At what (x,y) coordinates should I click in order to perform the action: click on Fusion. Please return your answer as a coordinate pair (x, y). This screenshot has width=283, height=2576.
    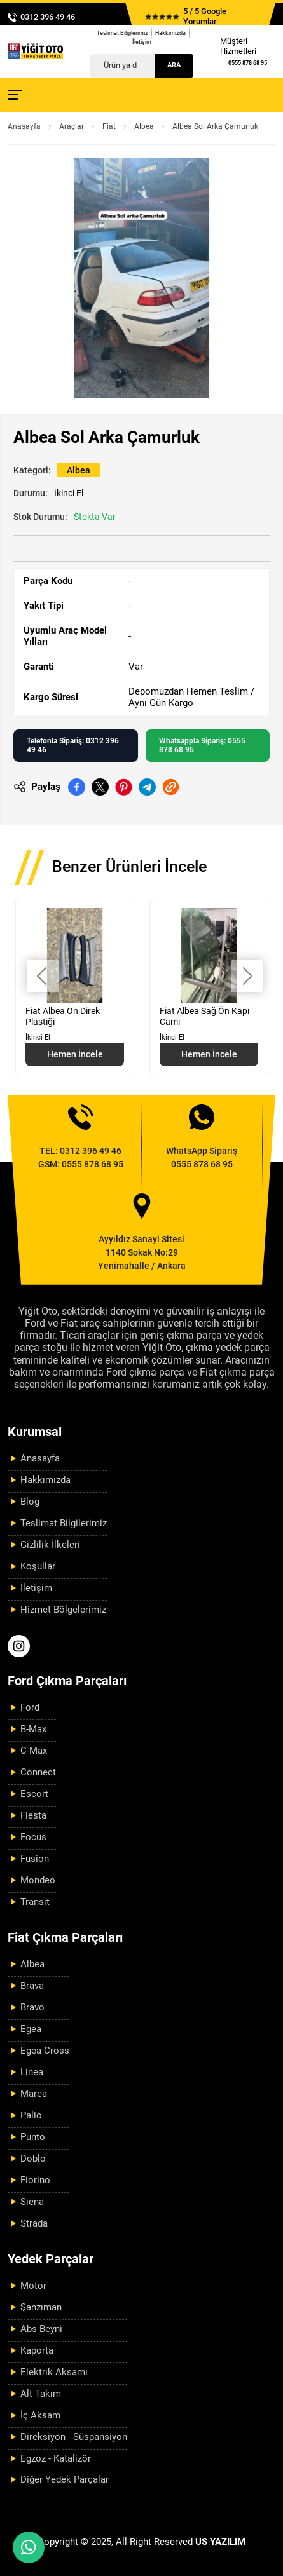
    Looking at the image, I should click on (34, 1858).